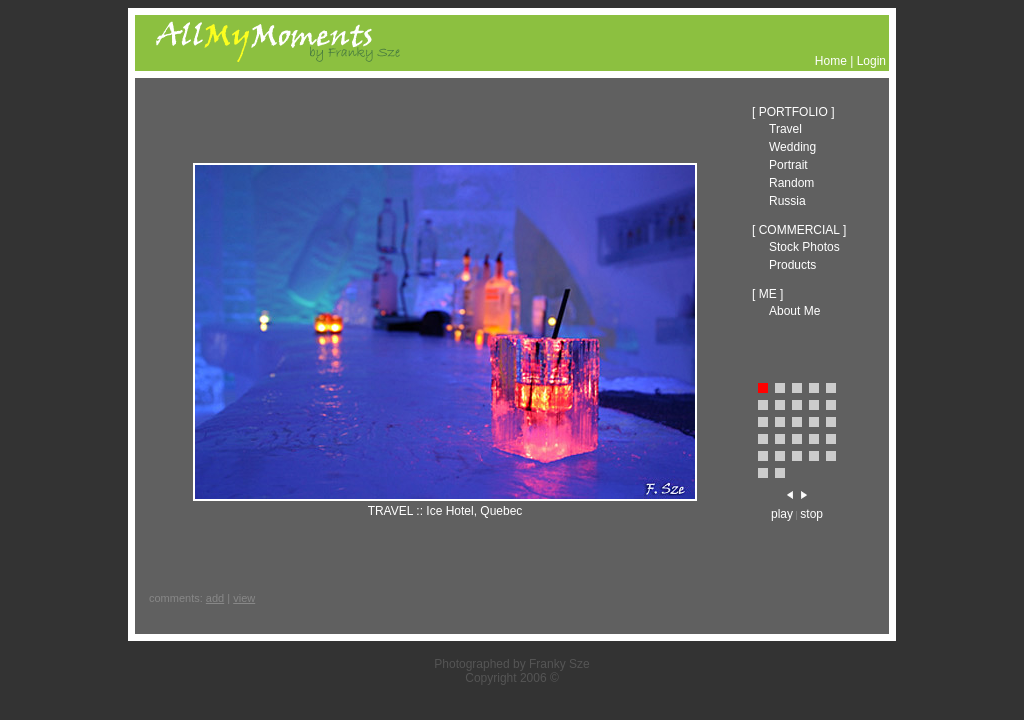 The image size is (1024, 720). Describe the element at coordinates (244, 598) in the screenshot. I see `view` at that location.